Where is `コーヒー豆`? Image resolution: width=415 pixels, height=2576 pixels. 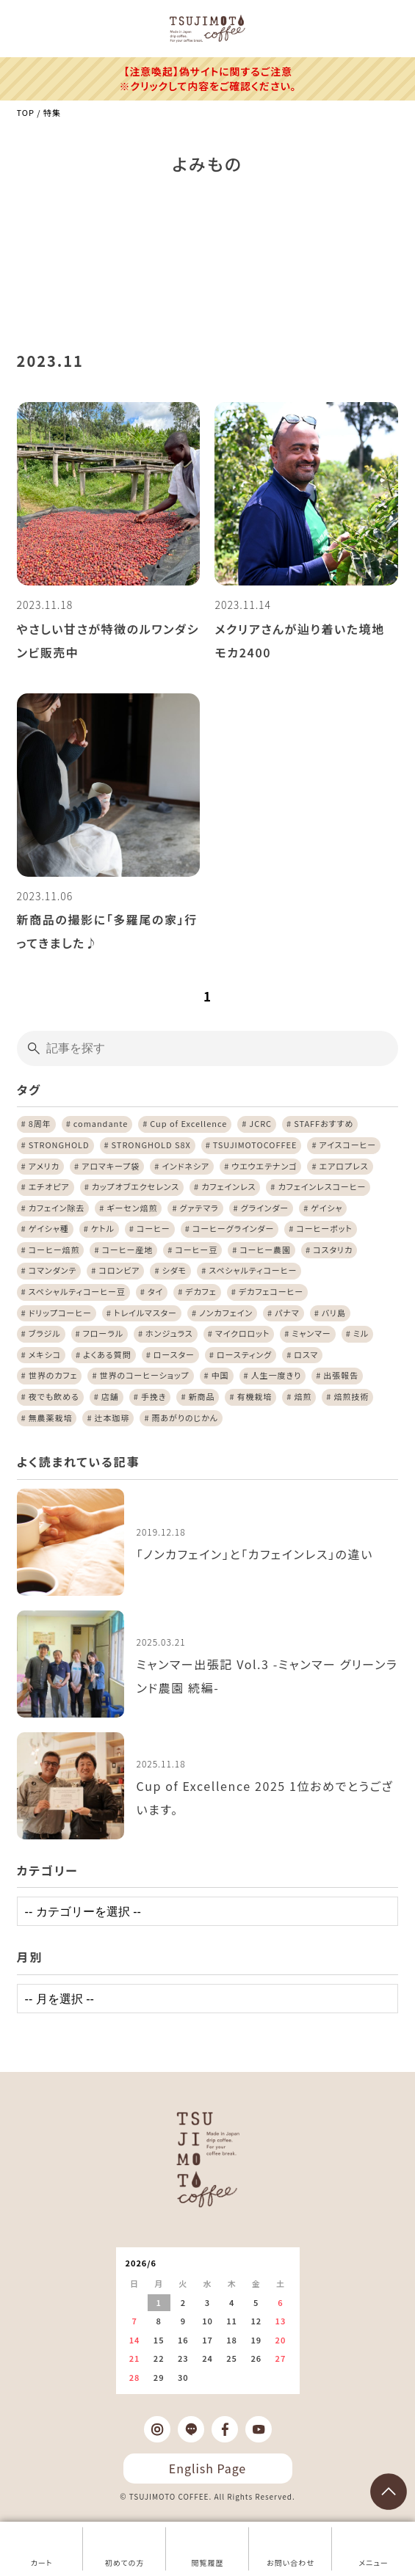
コーヒー豆 is located at coordinates (196, 1249).